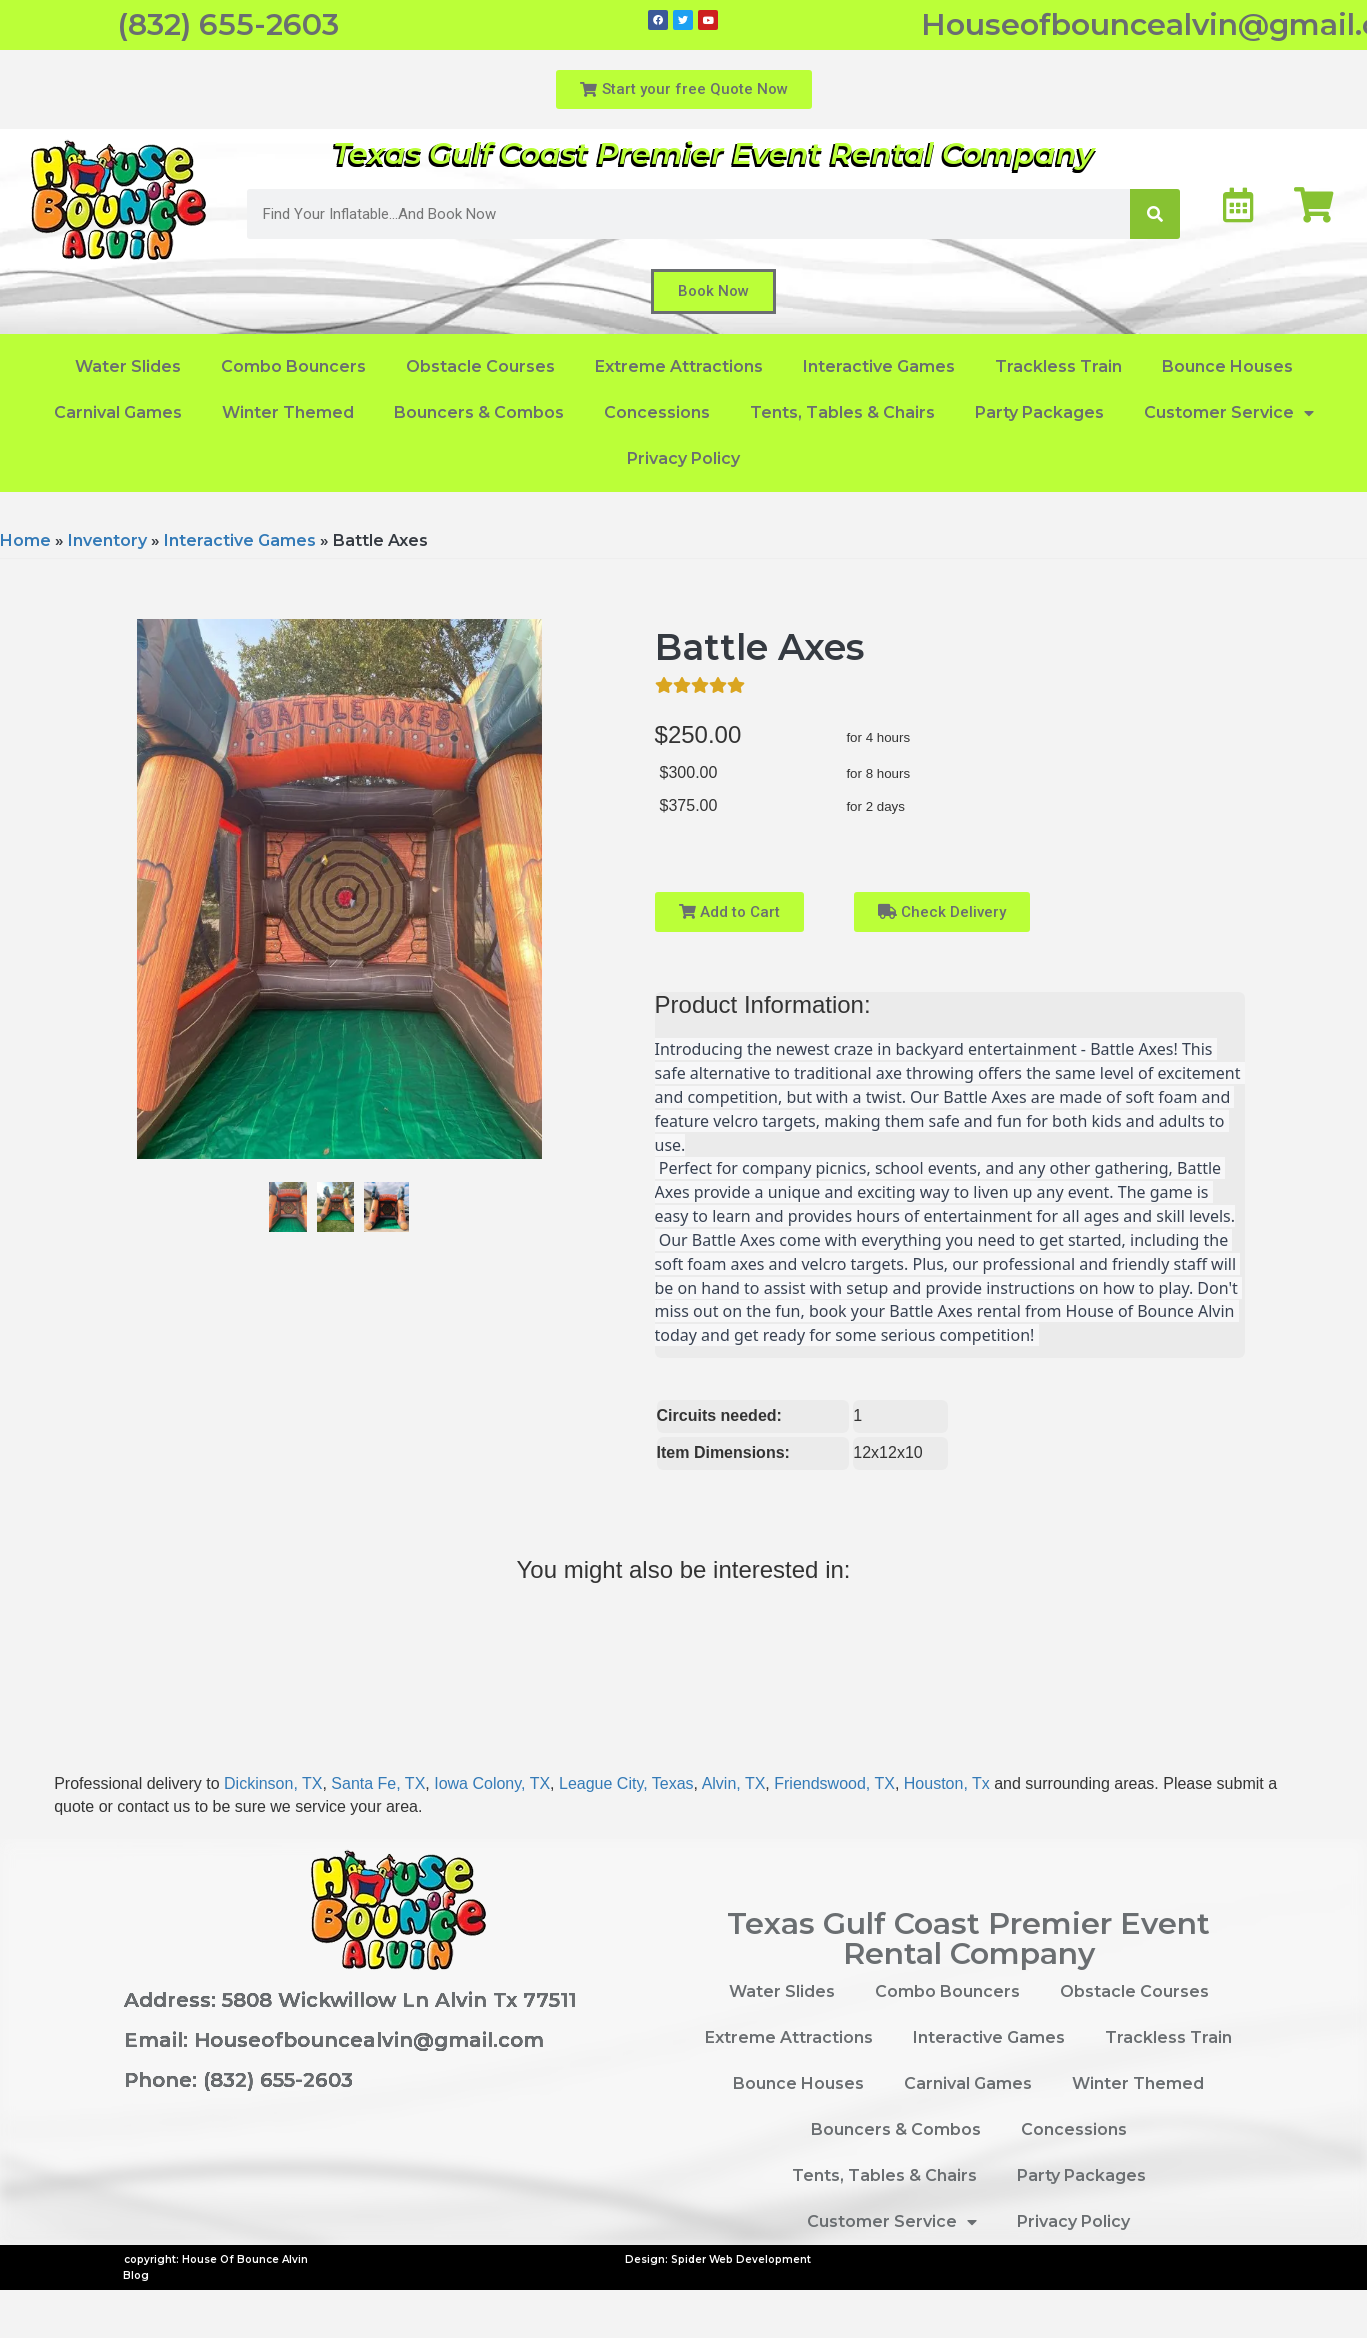 This screenshot has width=1367, height=2338. I want to click on Customer Service, so click(1229, 413).